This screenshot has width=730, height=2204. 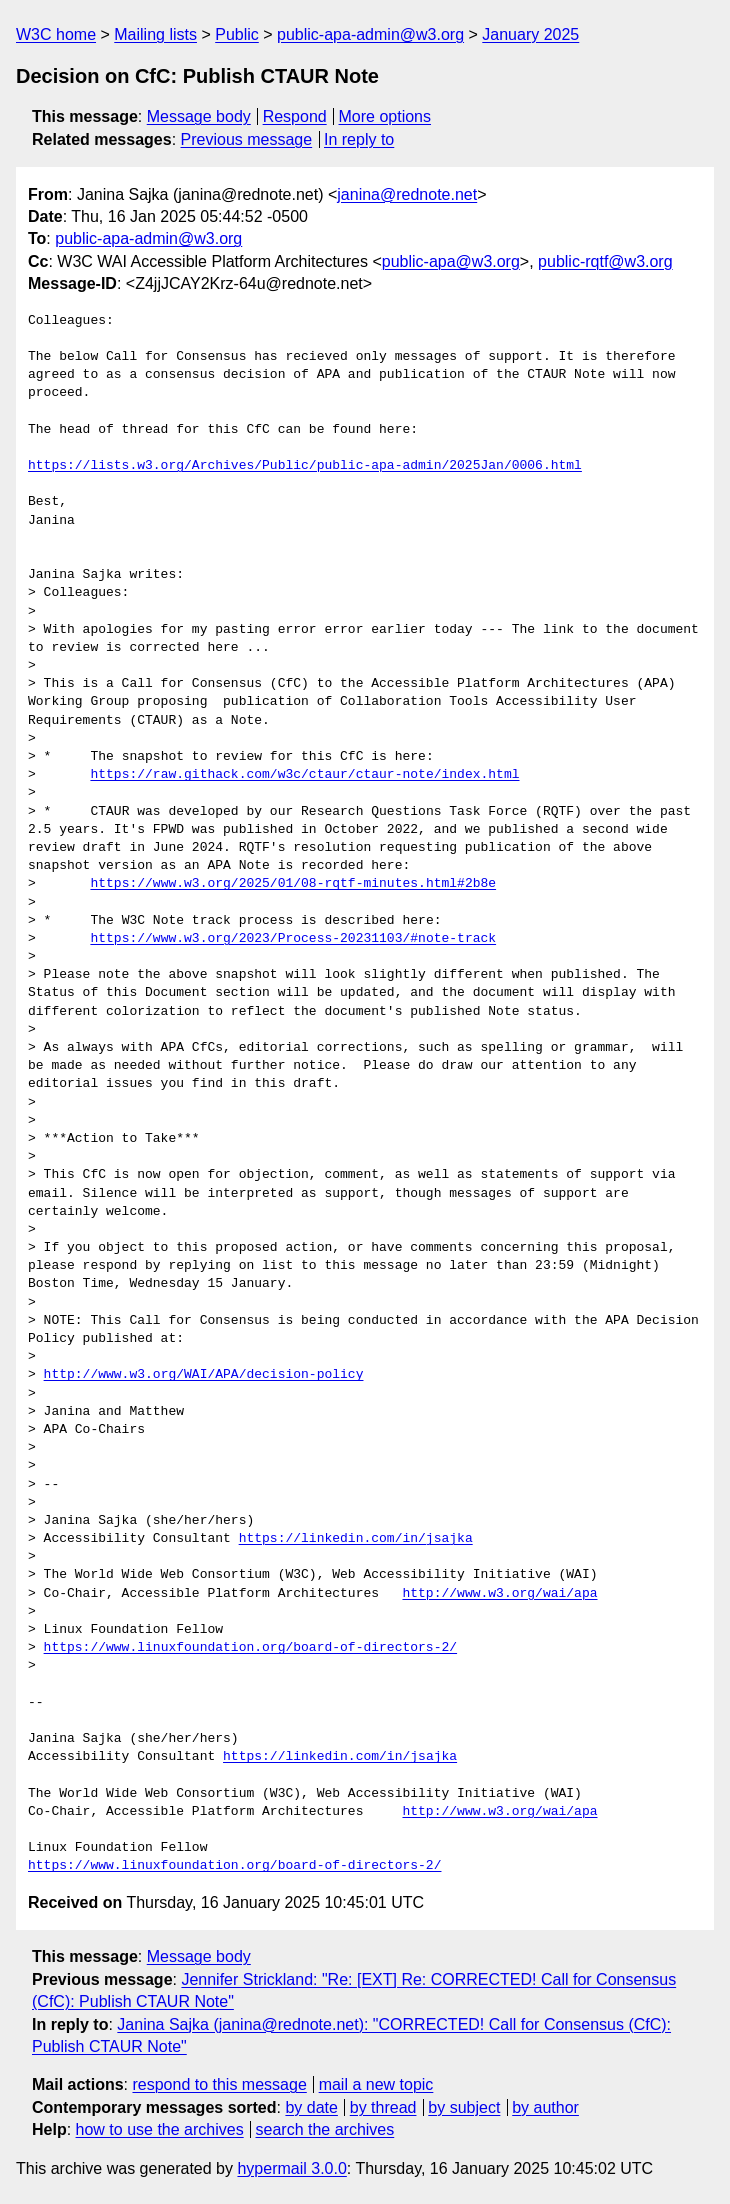 I want to click on Message body, so click(x=199, y=116).